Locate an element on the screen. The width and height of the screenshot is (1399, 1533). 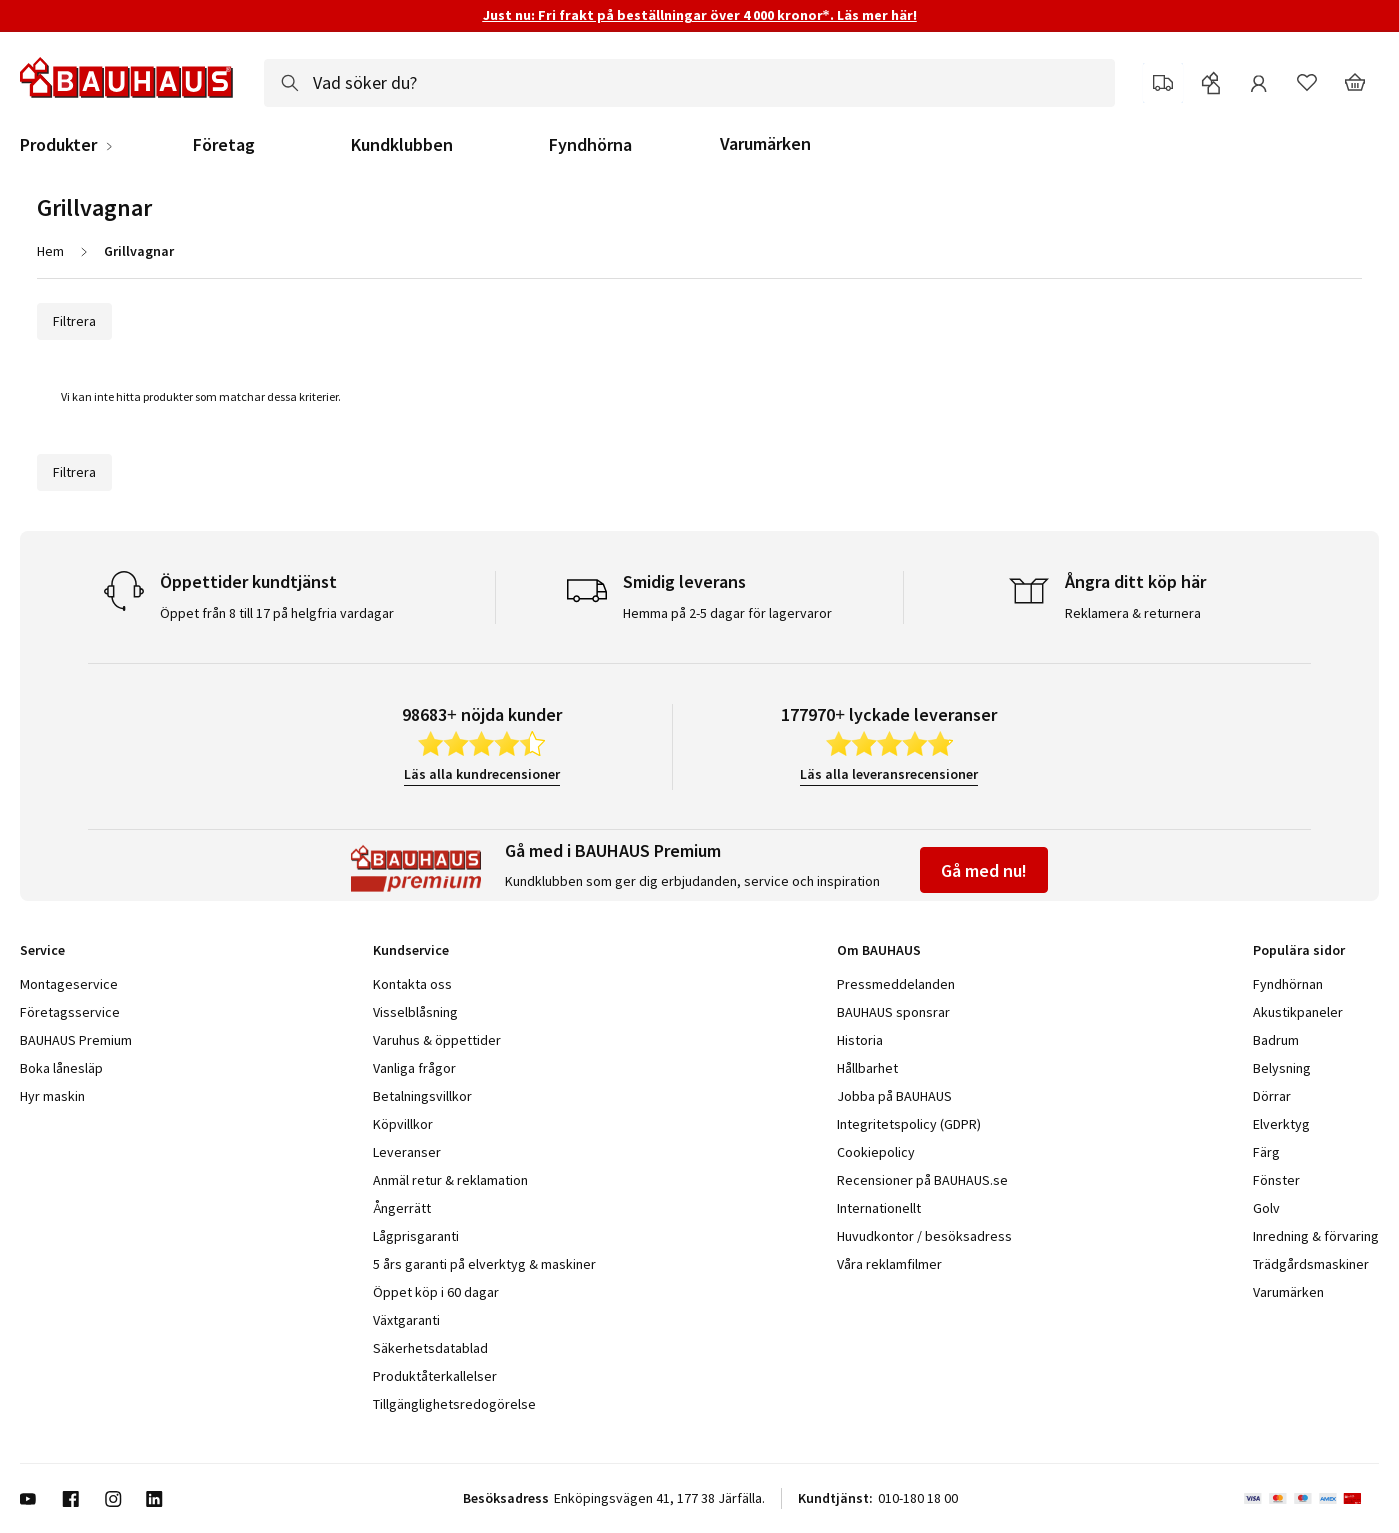
Reklamera & returnera is located at coordinates (1133, 613).